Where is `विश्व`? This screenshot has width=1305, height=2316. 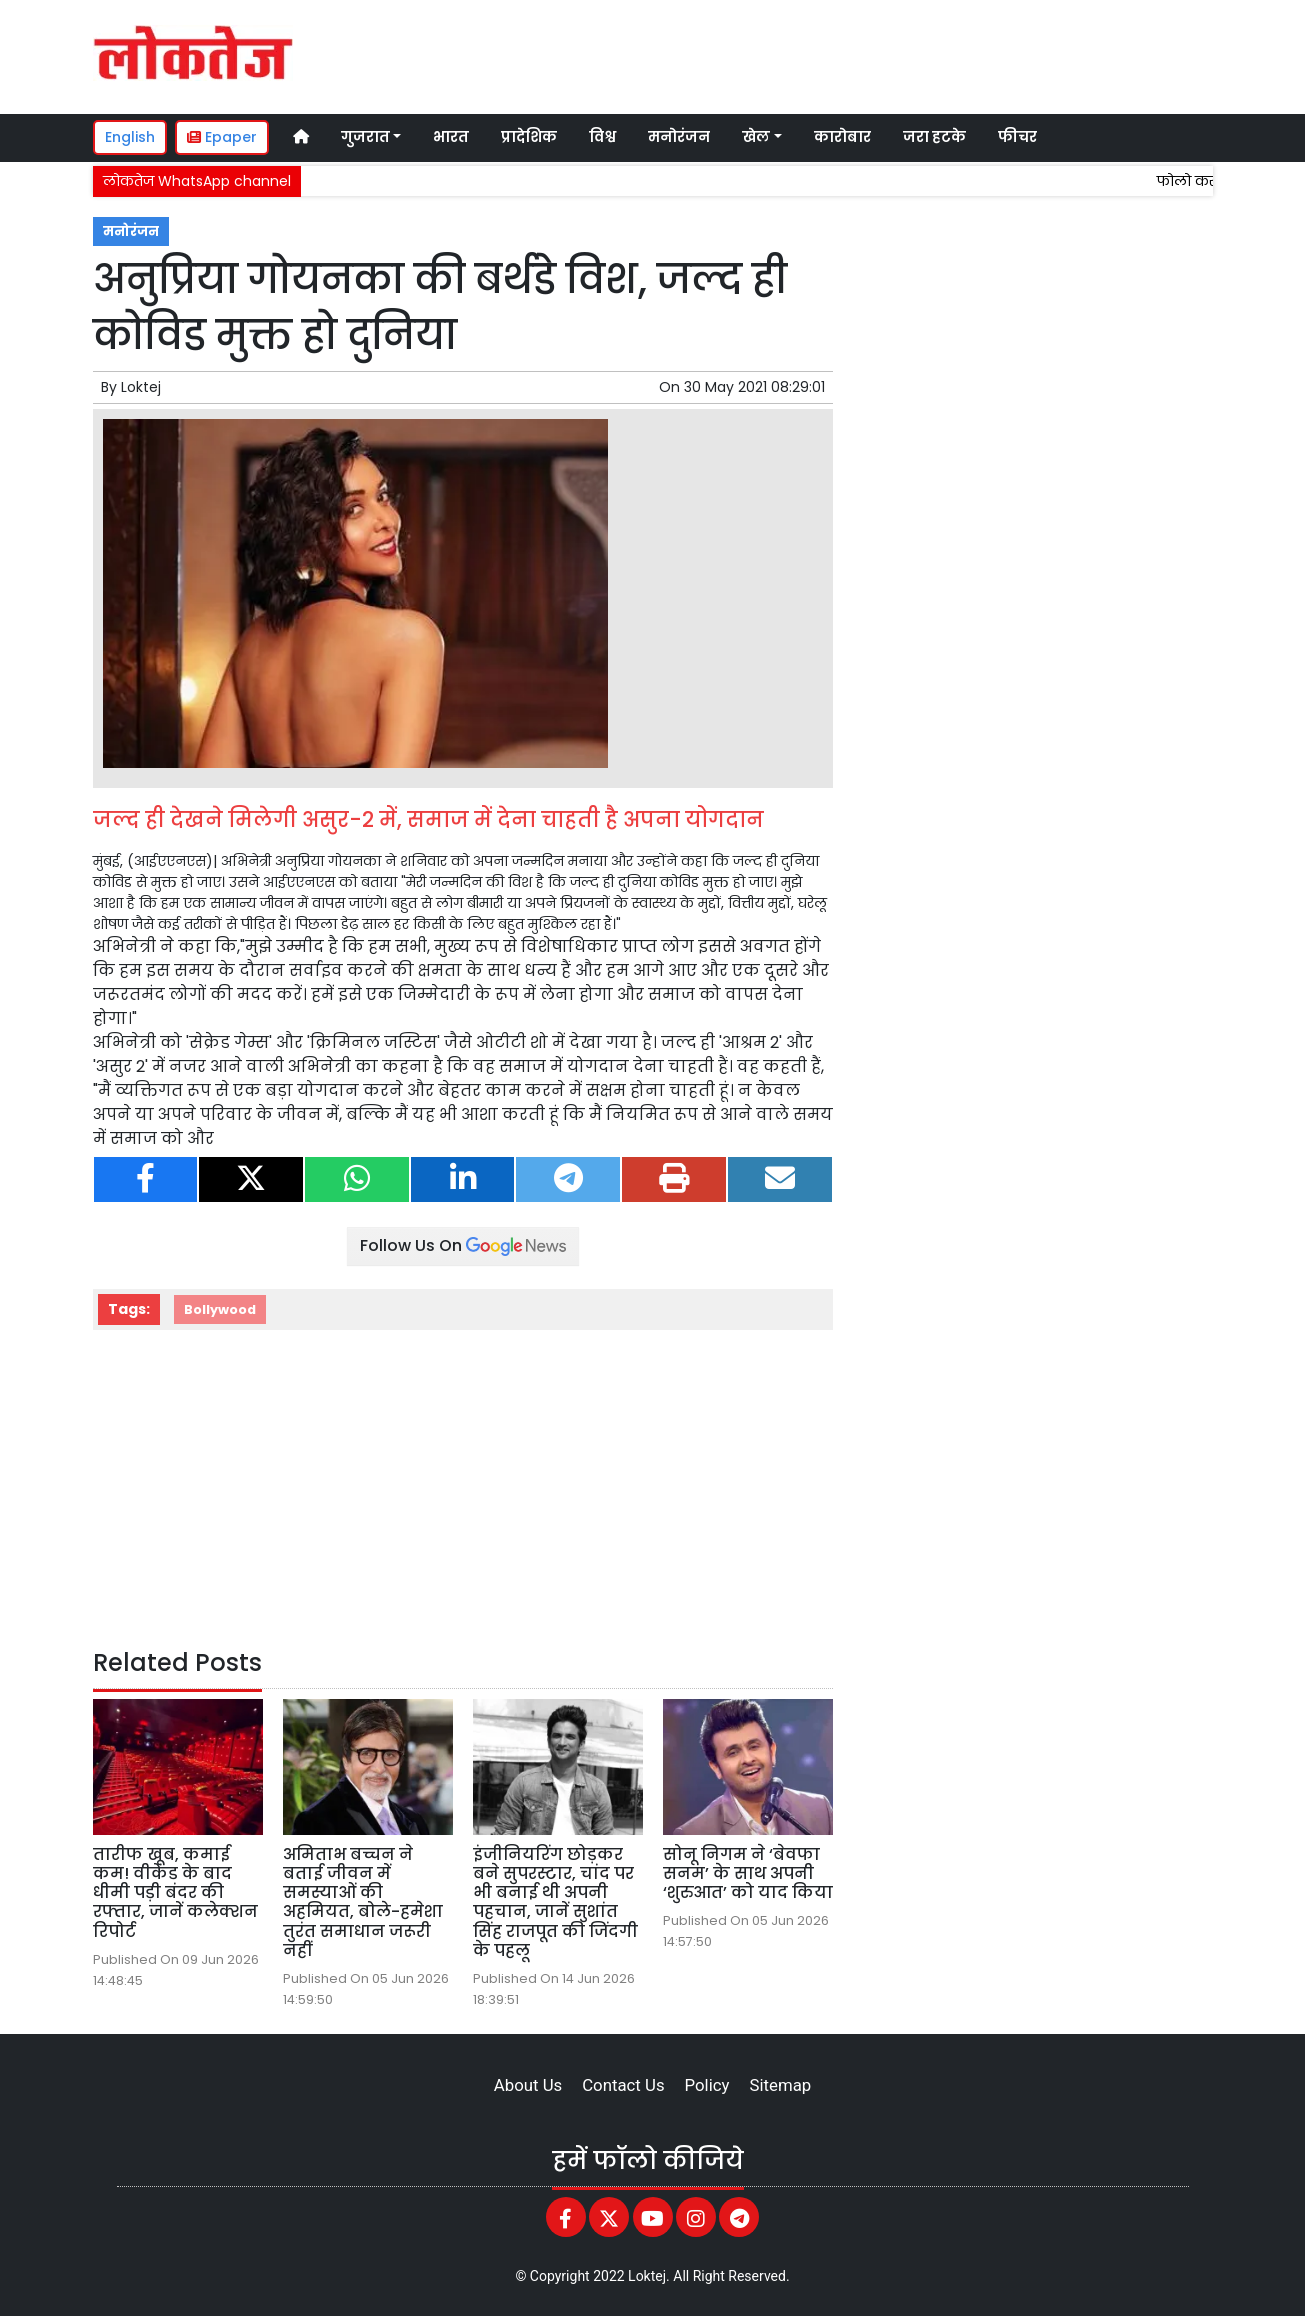
विश्व is located at coordinates (602, 137).